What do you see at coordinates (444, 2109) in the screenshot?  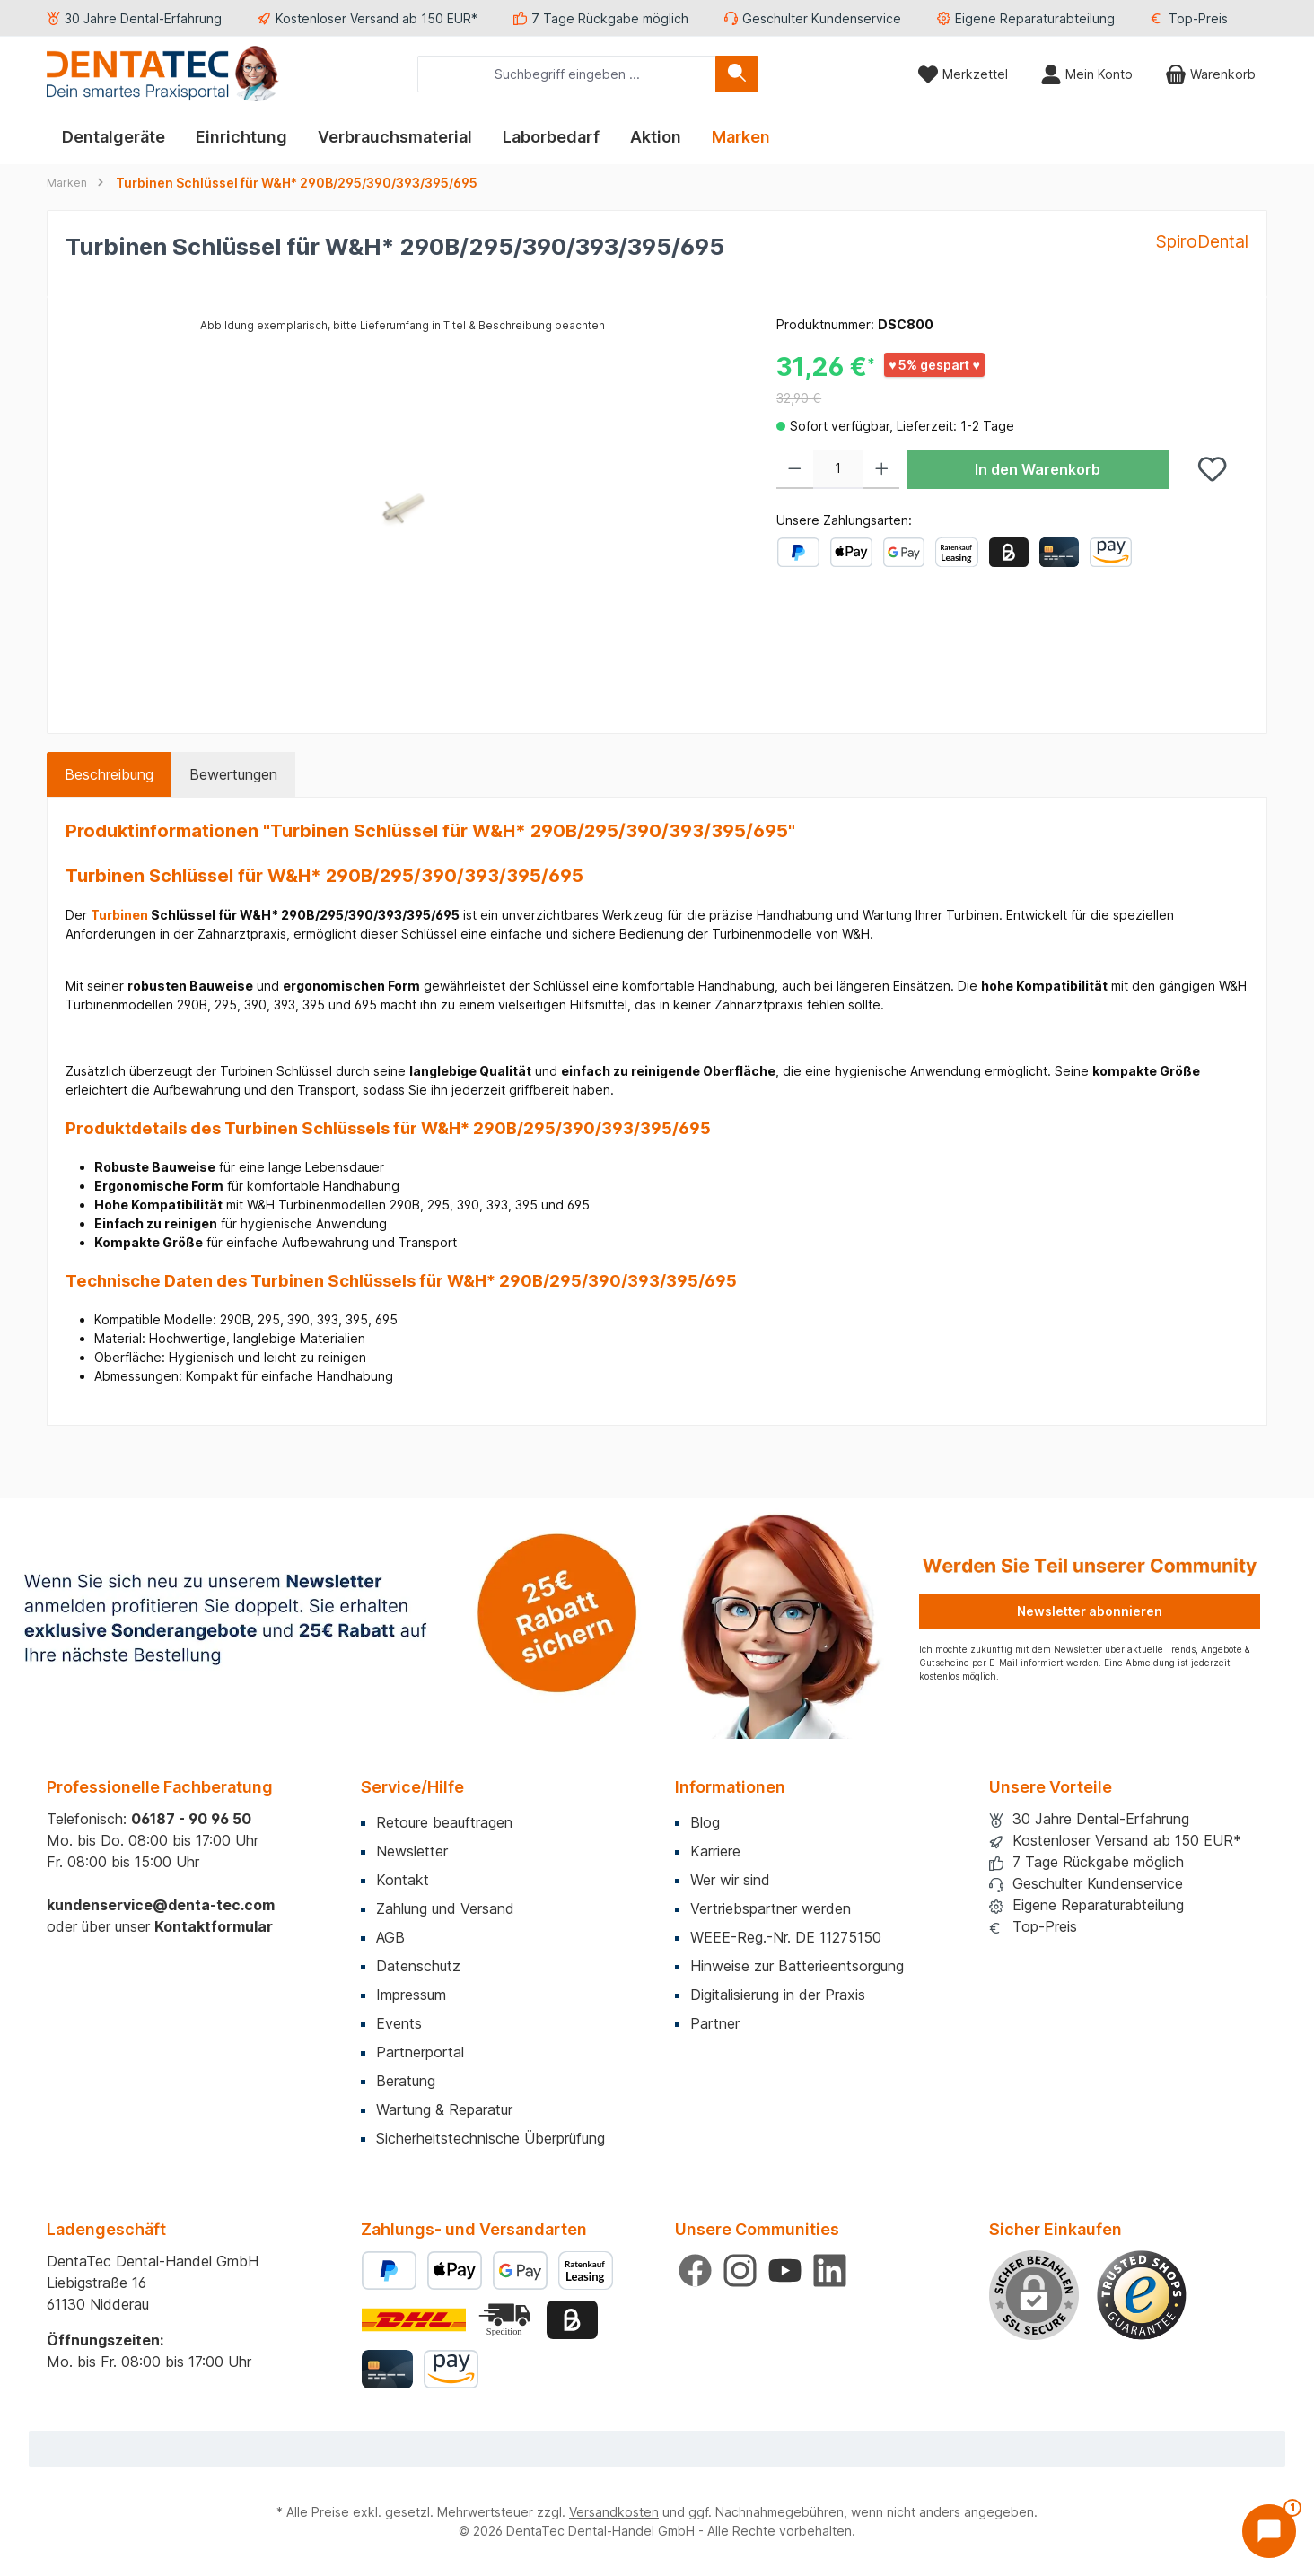 I see `Wartung & Reparatur` at bounding box center [444, 2109].